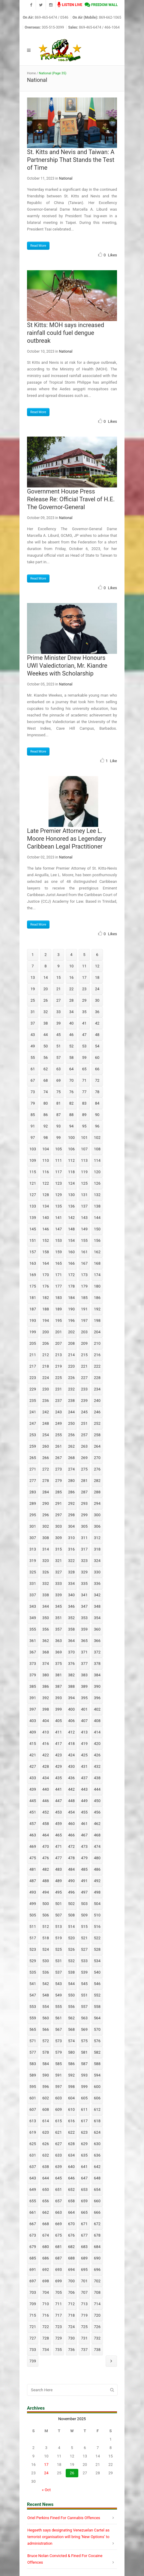 Image resolution: width=144 pixels, height=2576 pixels. Describe the element at coordinates (84, 1092) in the screenshot. I see `77` at that location.